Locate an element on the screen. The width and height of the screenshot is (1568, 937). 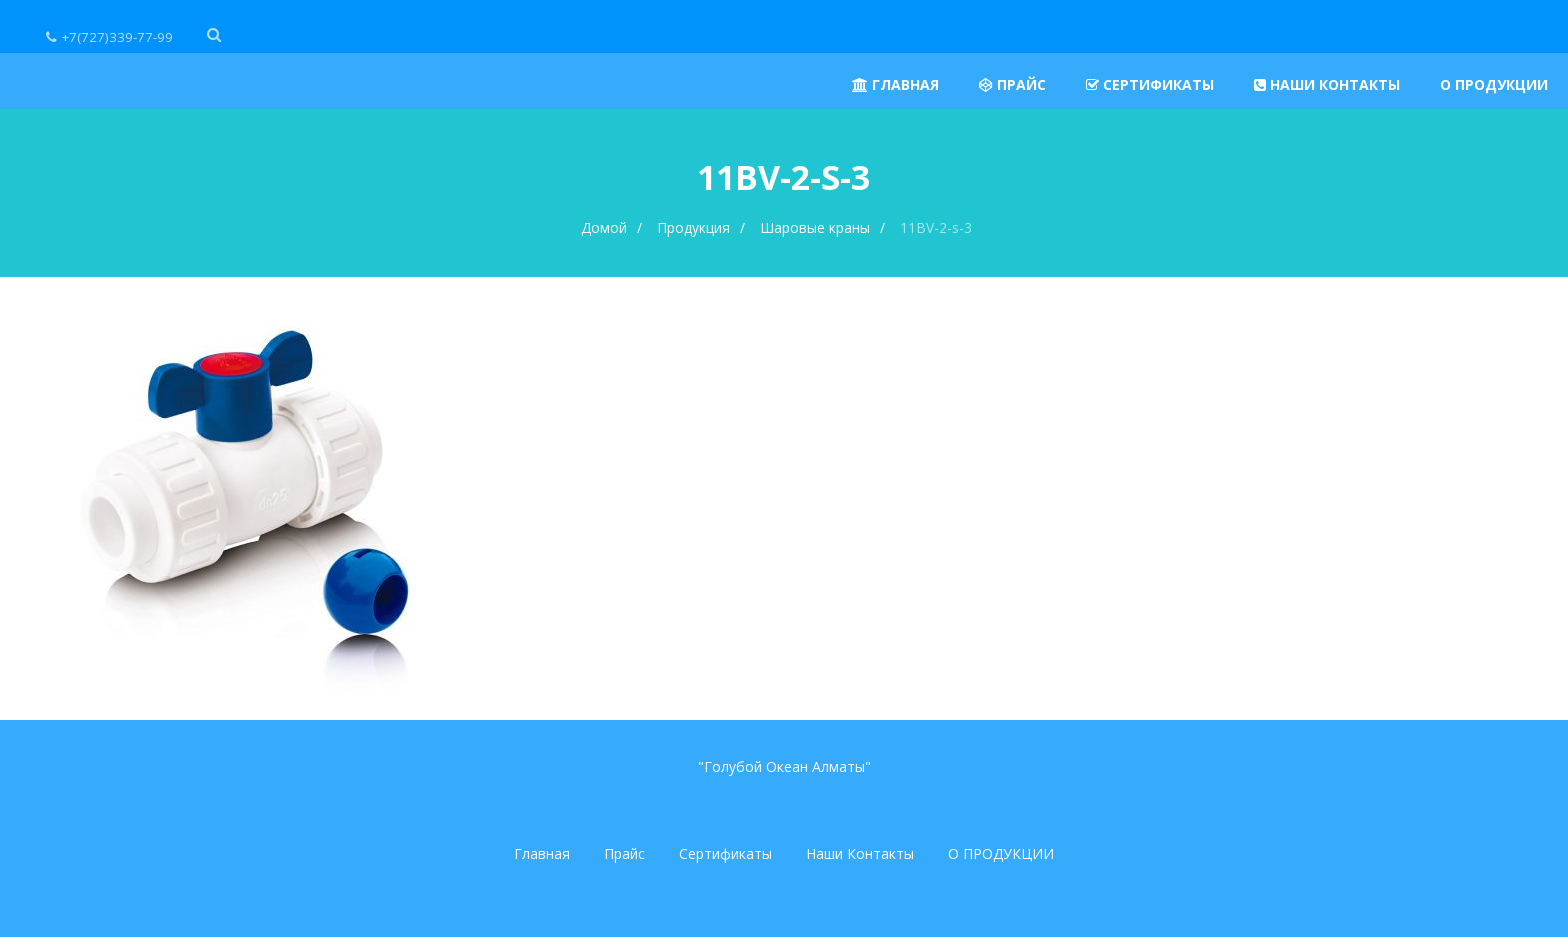
О ПРОДУКЦИИ is located at coordinates (1001, 853).